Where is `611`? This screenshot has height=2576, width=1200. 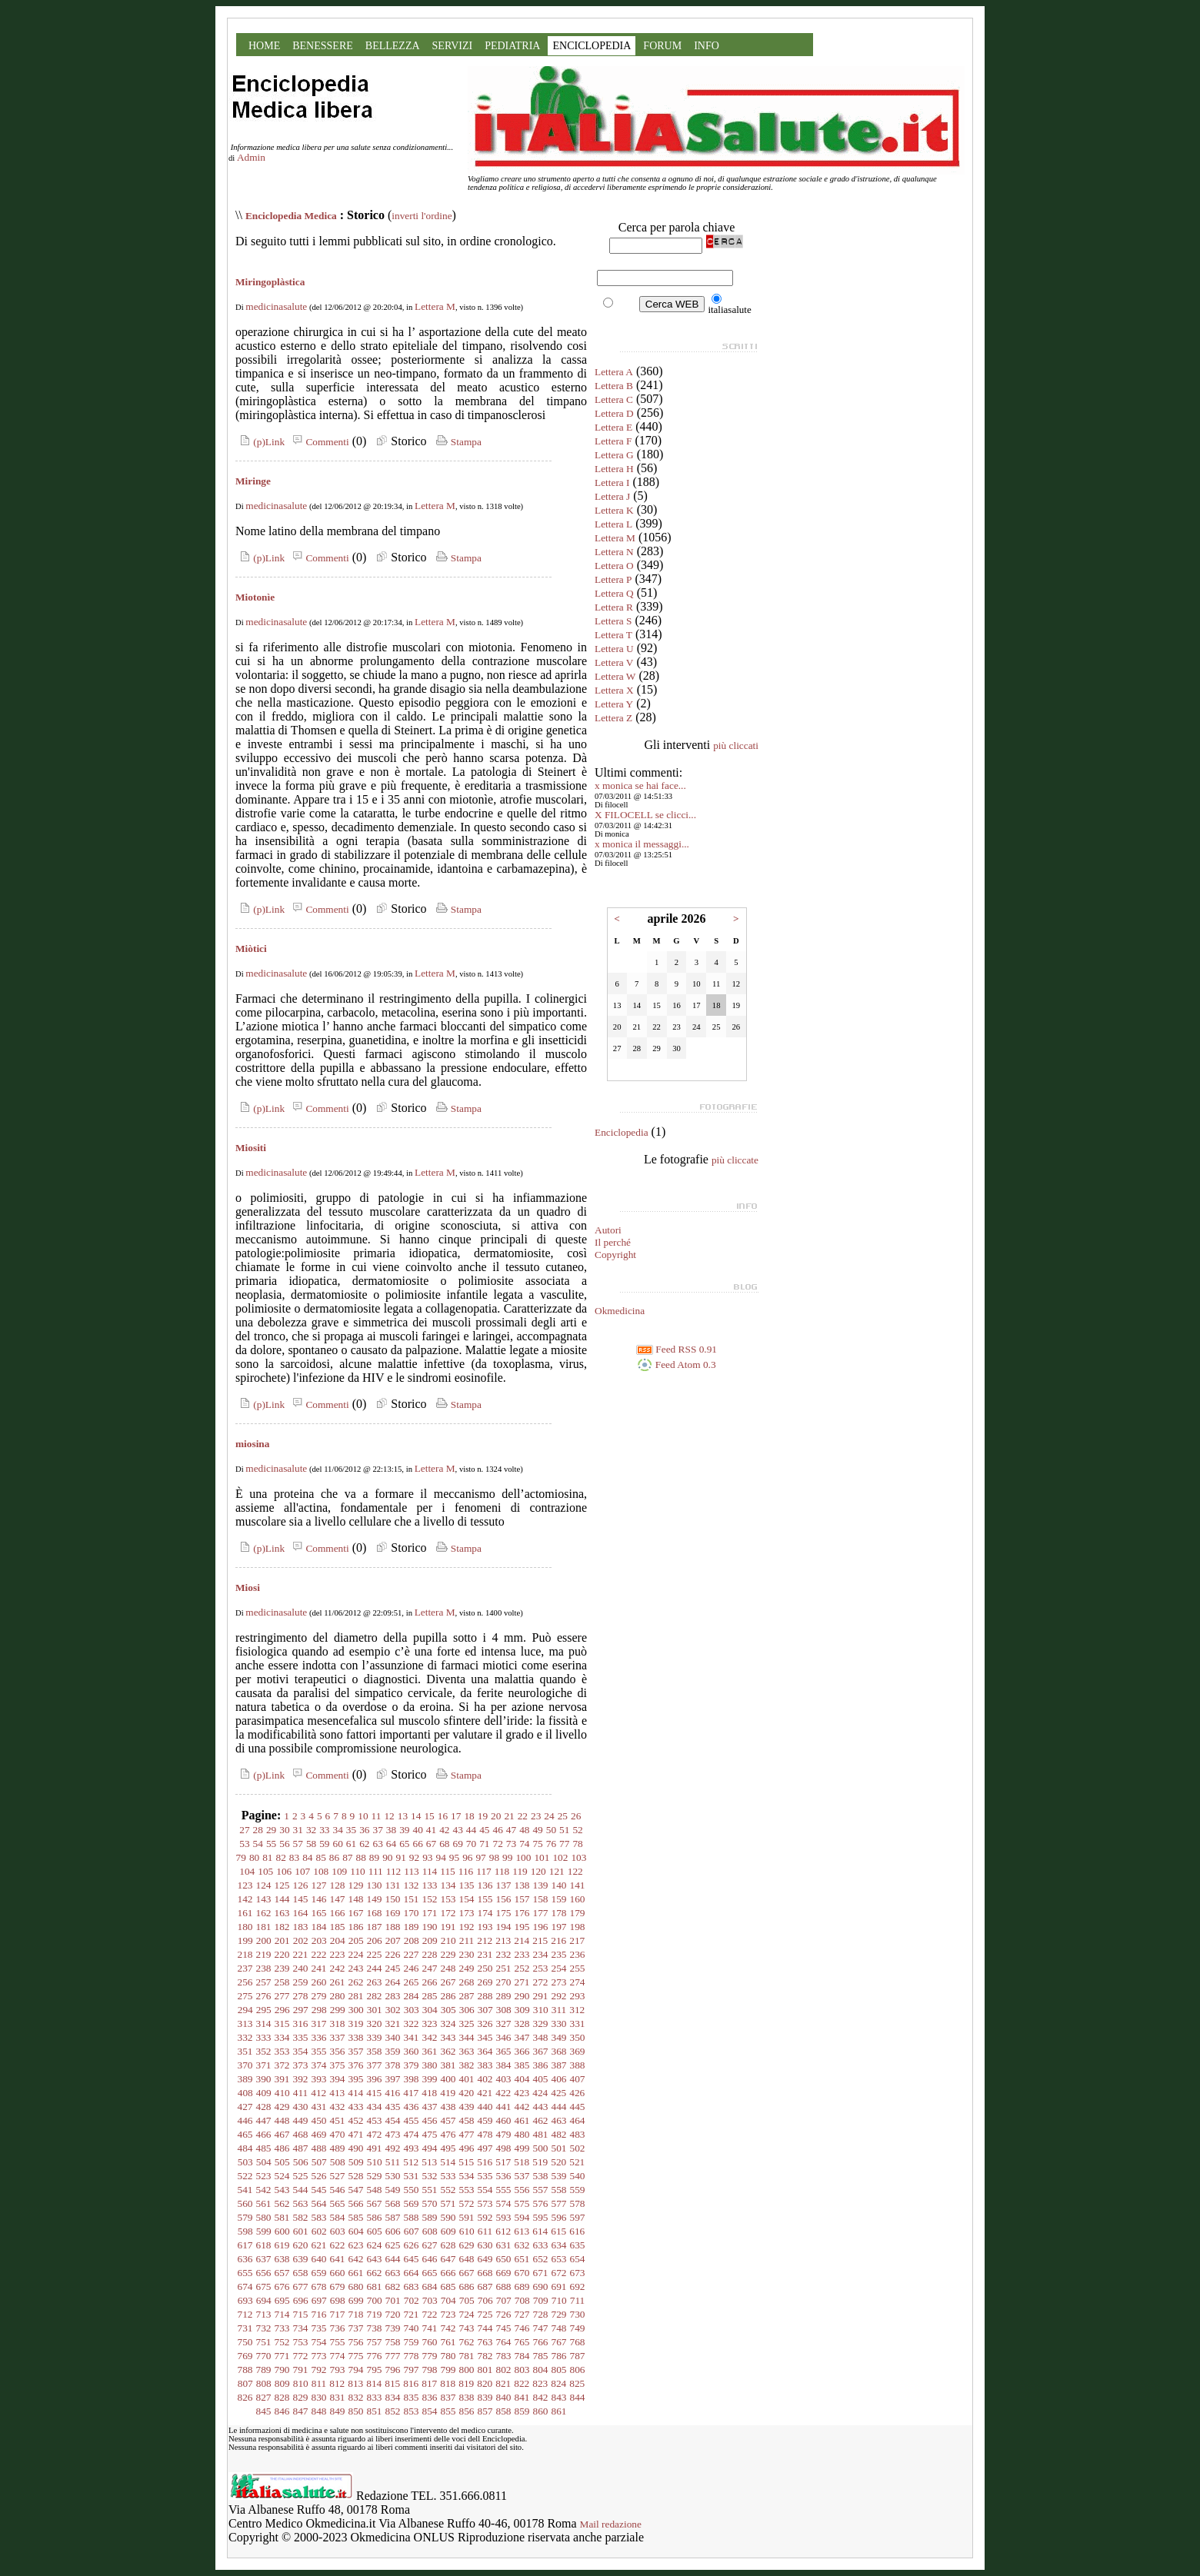 611 is located at coordinates (485, 2231).